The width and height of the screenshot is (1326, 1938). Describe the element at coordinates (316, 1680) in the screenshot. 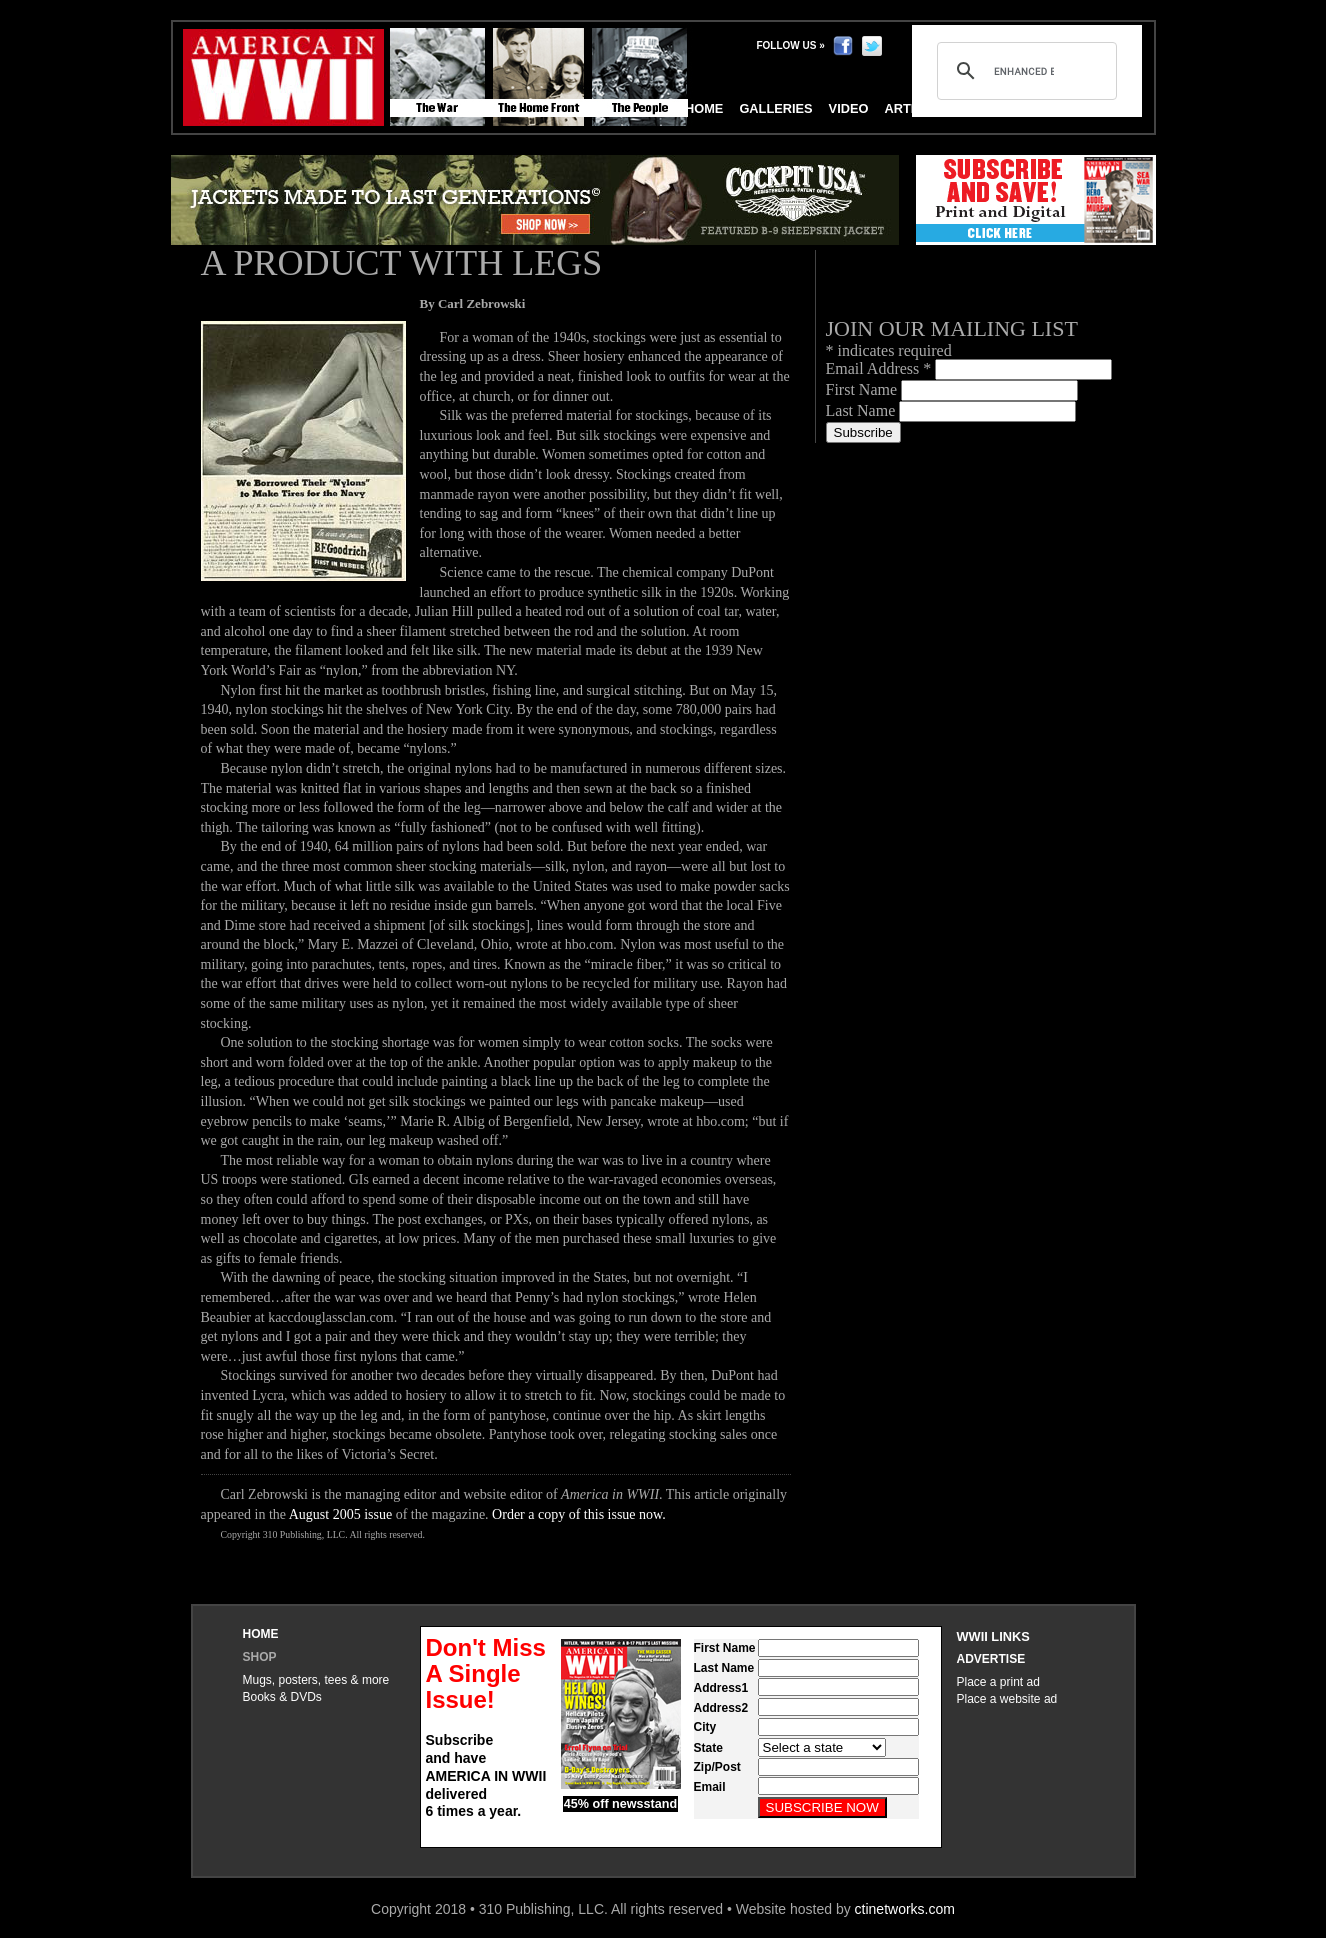

I see `Mugs, posters, tees & more` at that location.